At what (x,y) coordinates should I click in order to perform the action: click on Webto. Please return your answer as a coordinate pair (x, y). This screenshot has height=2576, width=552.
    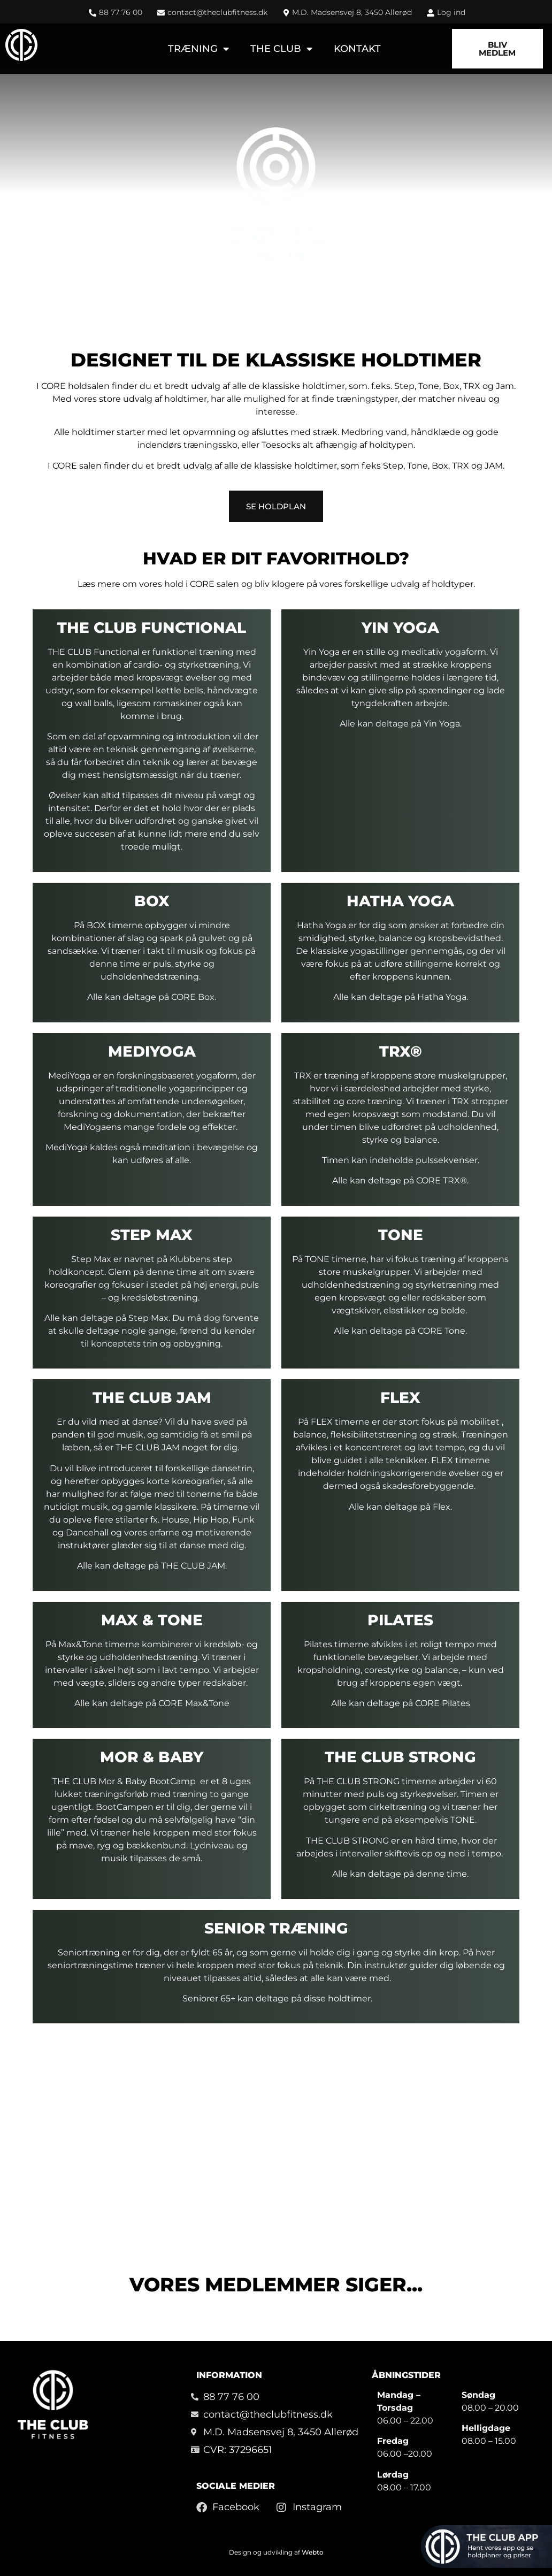
    Looking at the image, I should click on (313, 2552).